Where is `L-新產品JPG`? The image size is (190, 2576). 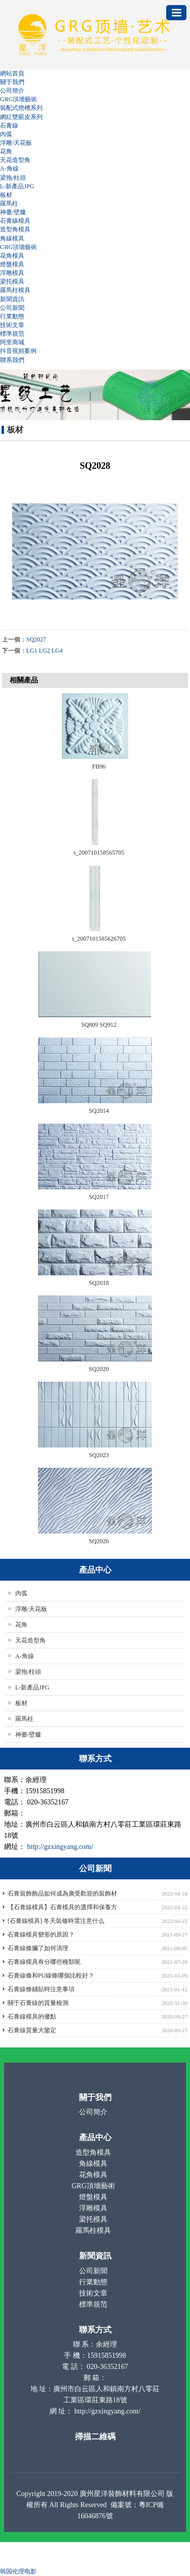
L-新產品JPG is located at coordinates (17, 186).